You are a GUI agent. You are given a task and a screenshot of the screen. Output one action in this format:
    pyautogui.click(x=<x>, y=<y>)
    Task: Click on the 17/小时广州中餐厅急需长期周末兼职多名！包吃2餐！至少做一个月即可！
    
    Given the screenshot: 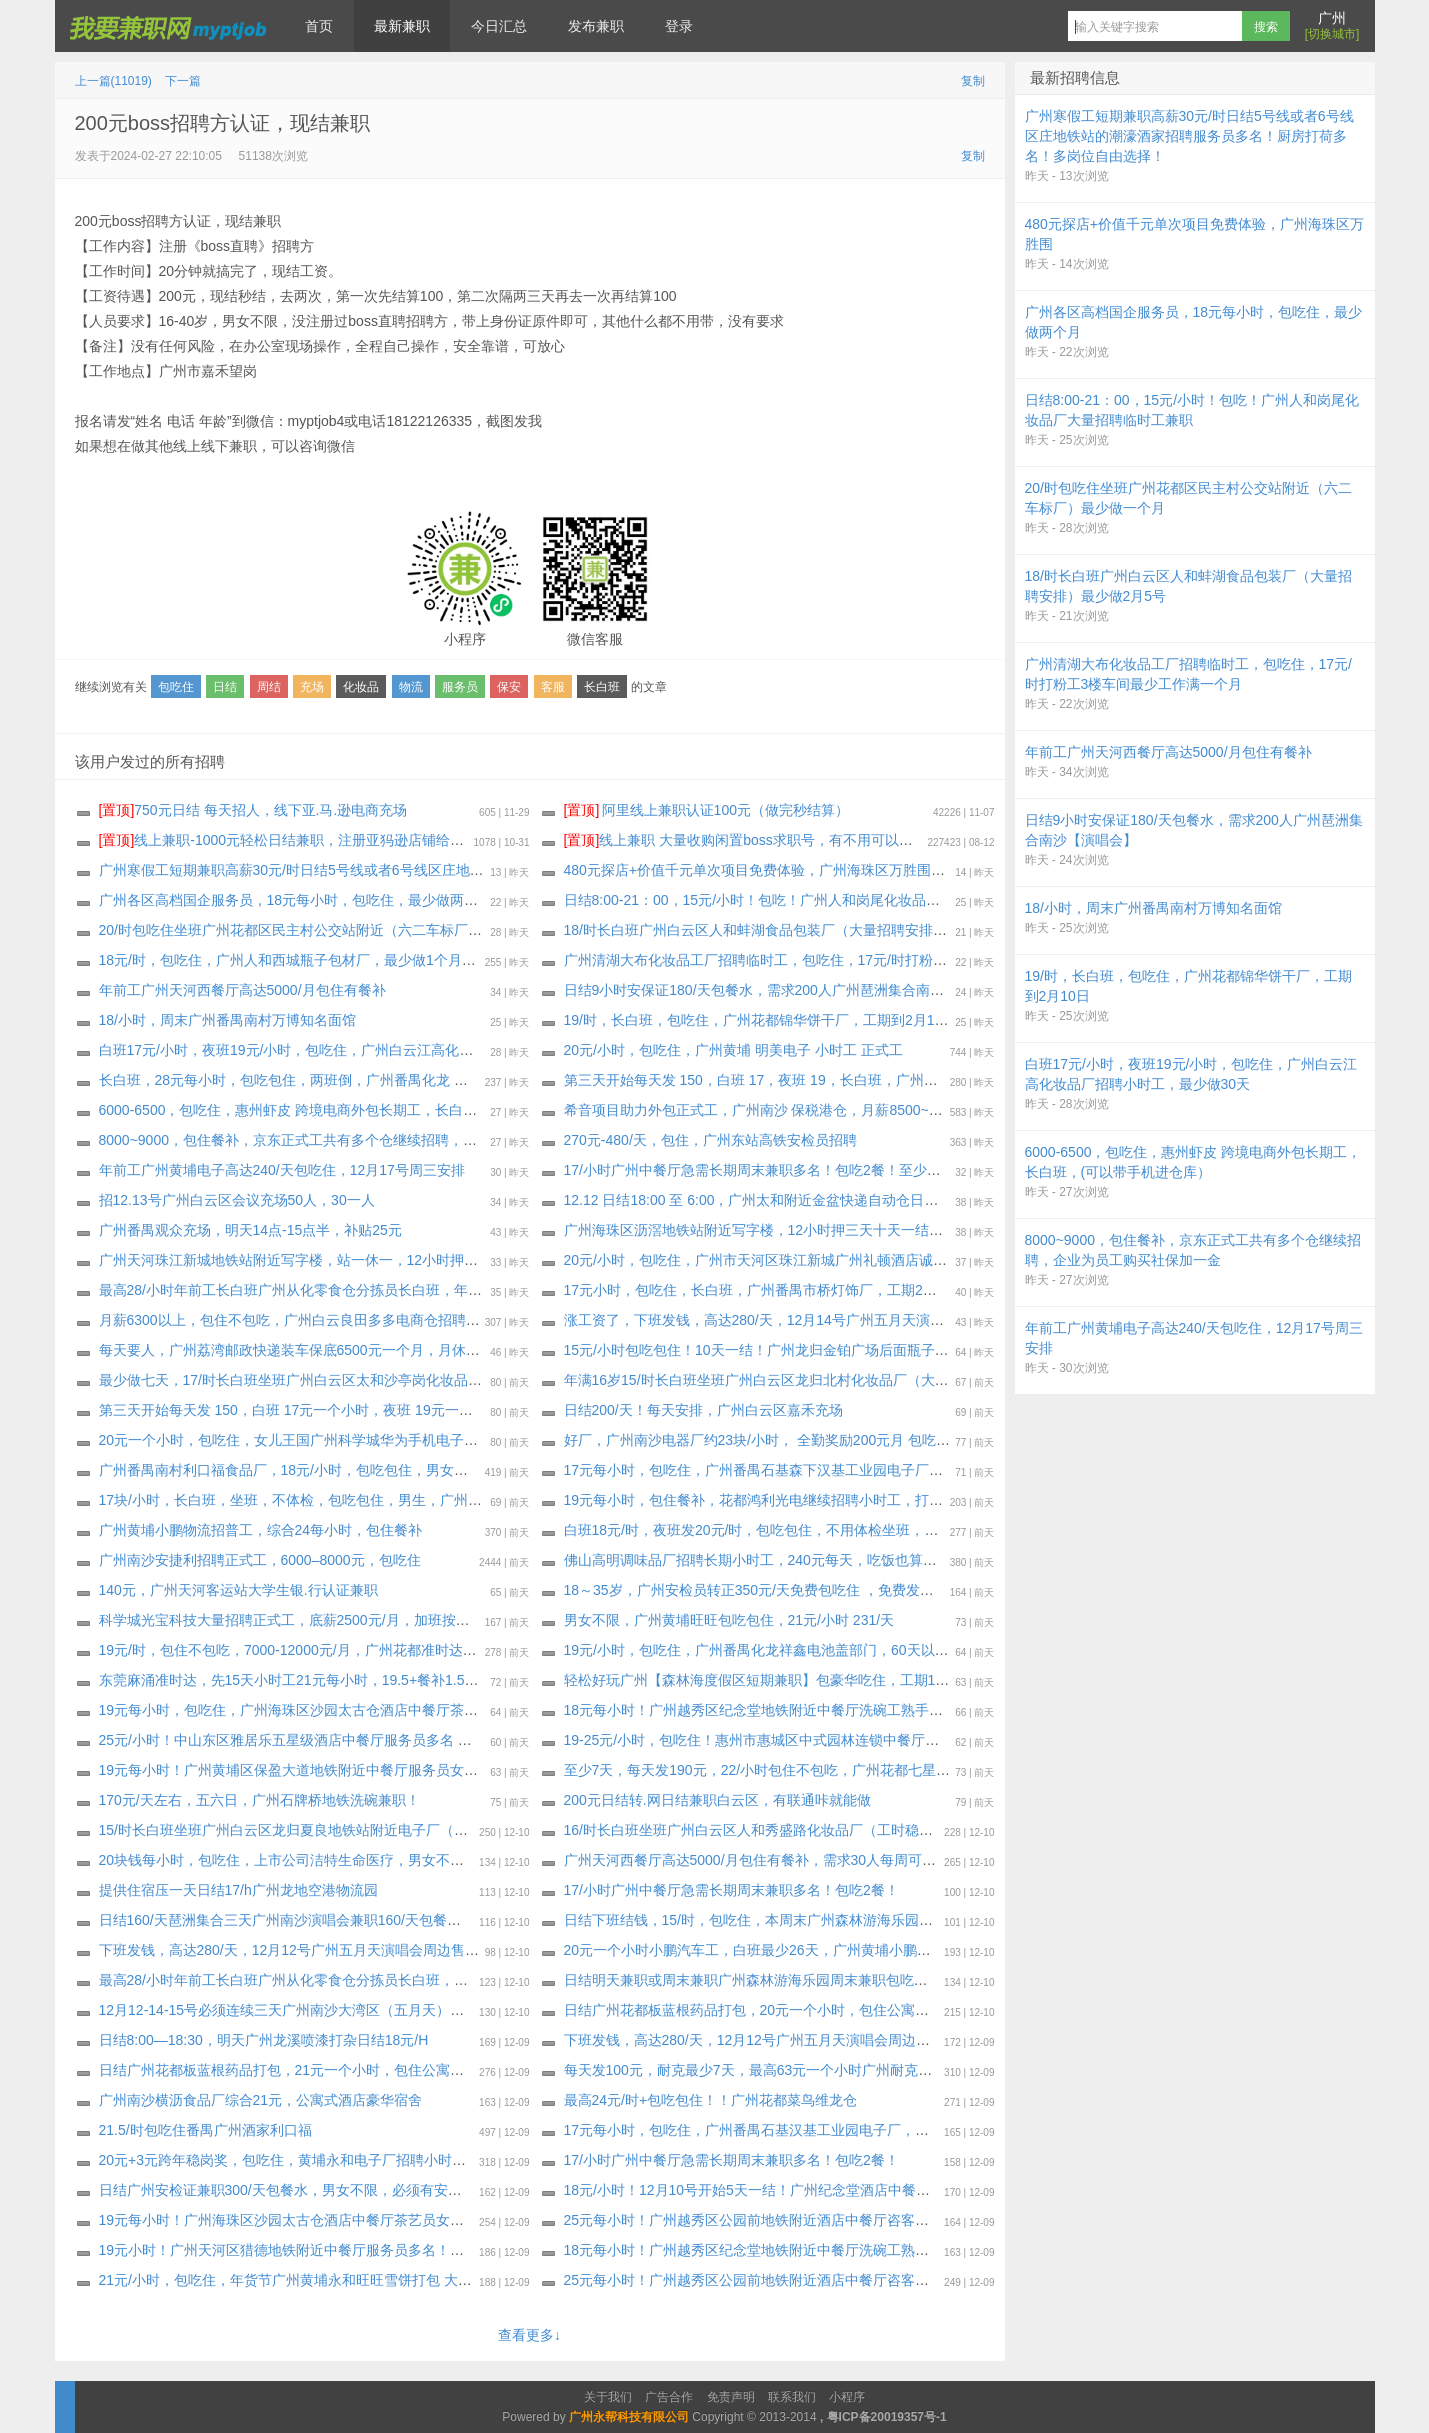 What is the action you would take?
    pyautogui.click(x=794, y=1170)
    